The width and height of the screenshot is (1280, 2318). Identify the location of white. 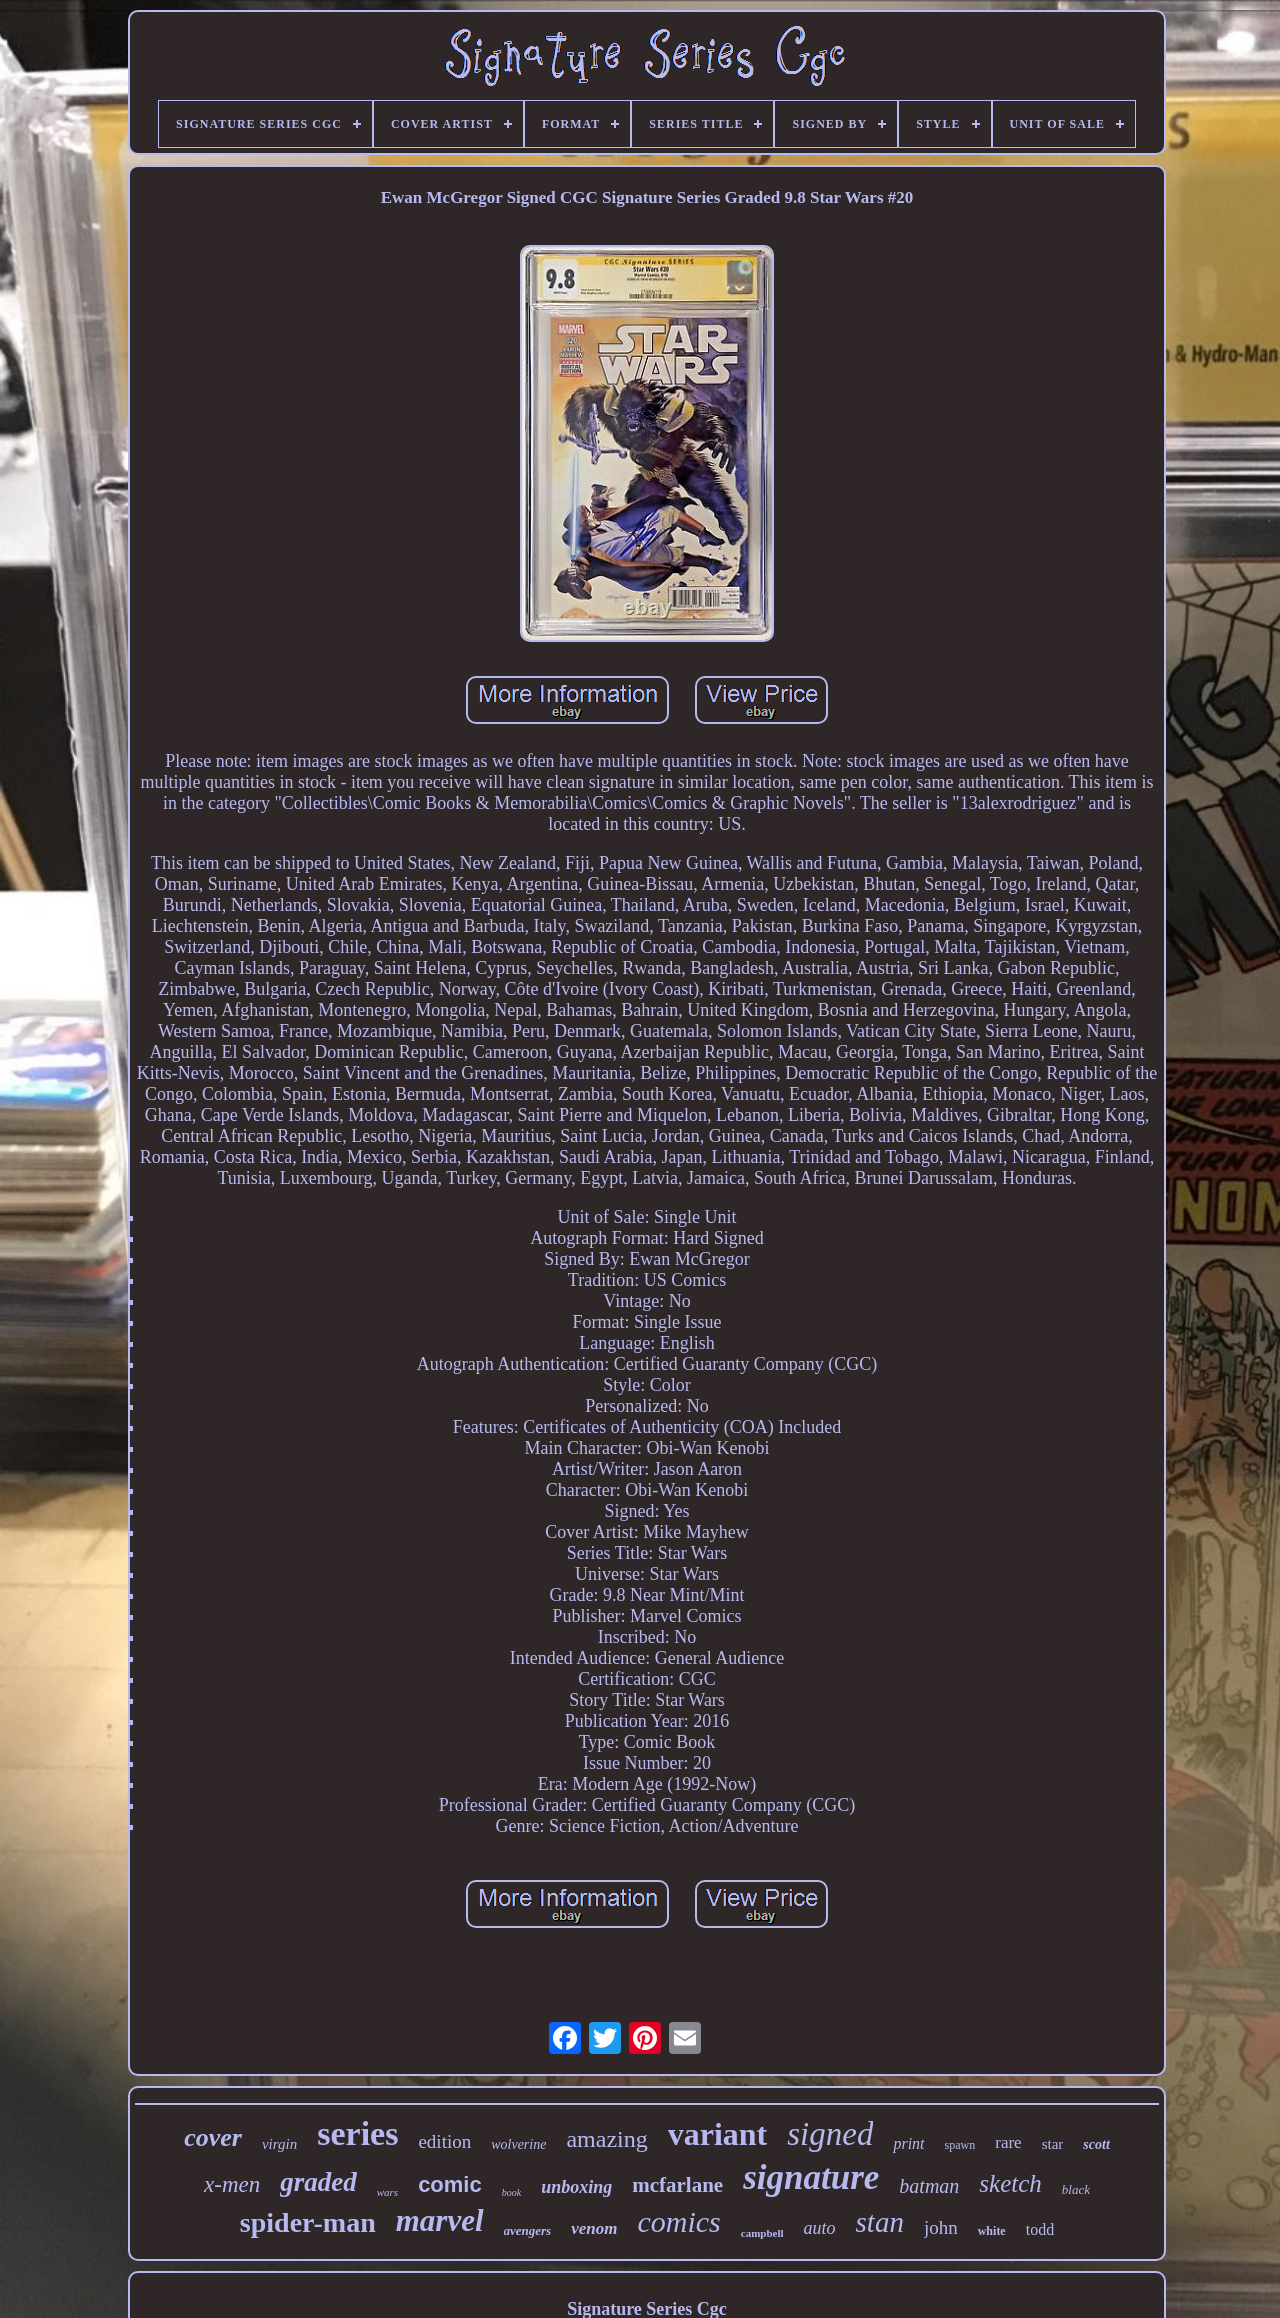
(992, 2231).